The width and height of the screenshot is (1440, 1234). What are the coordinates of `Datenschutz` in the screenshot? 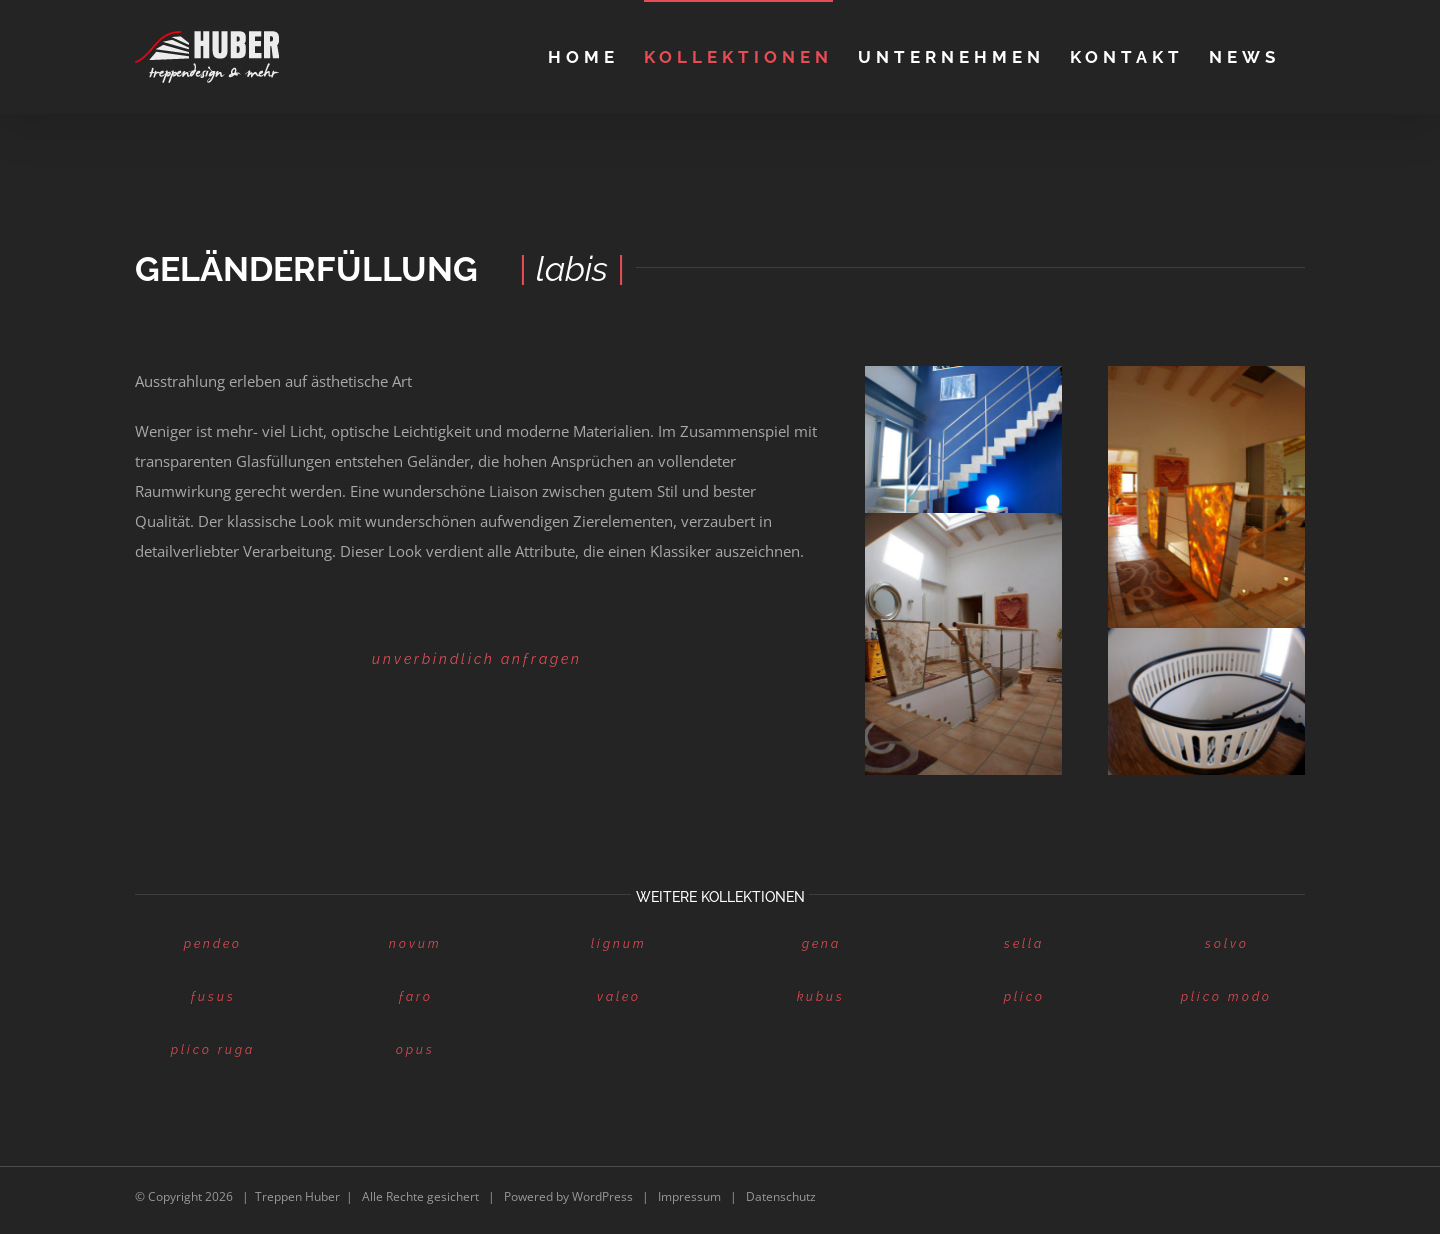 It's located at (781, 1196).